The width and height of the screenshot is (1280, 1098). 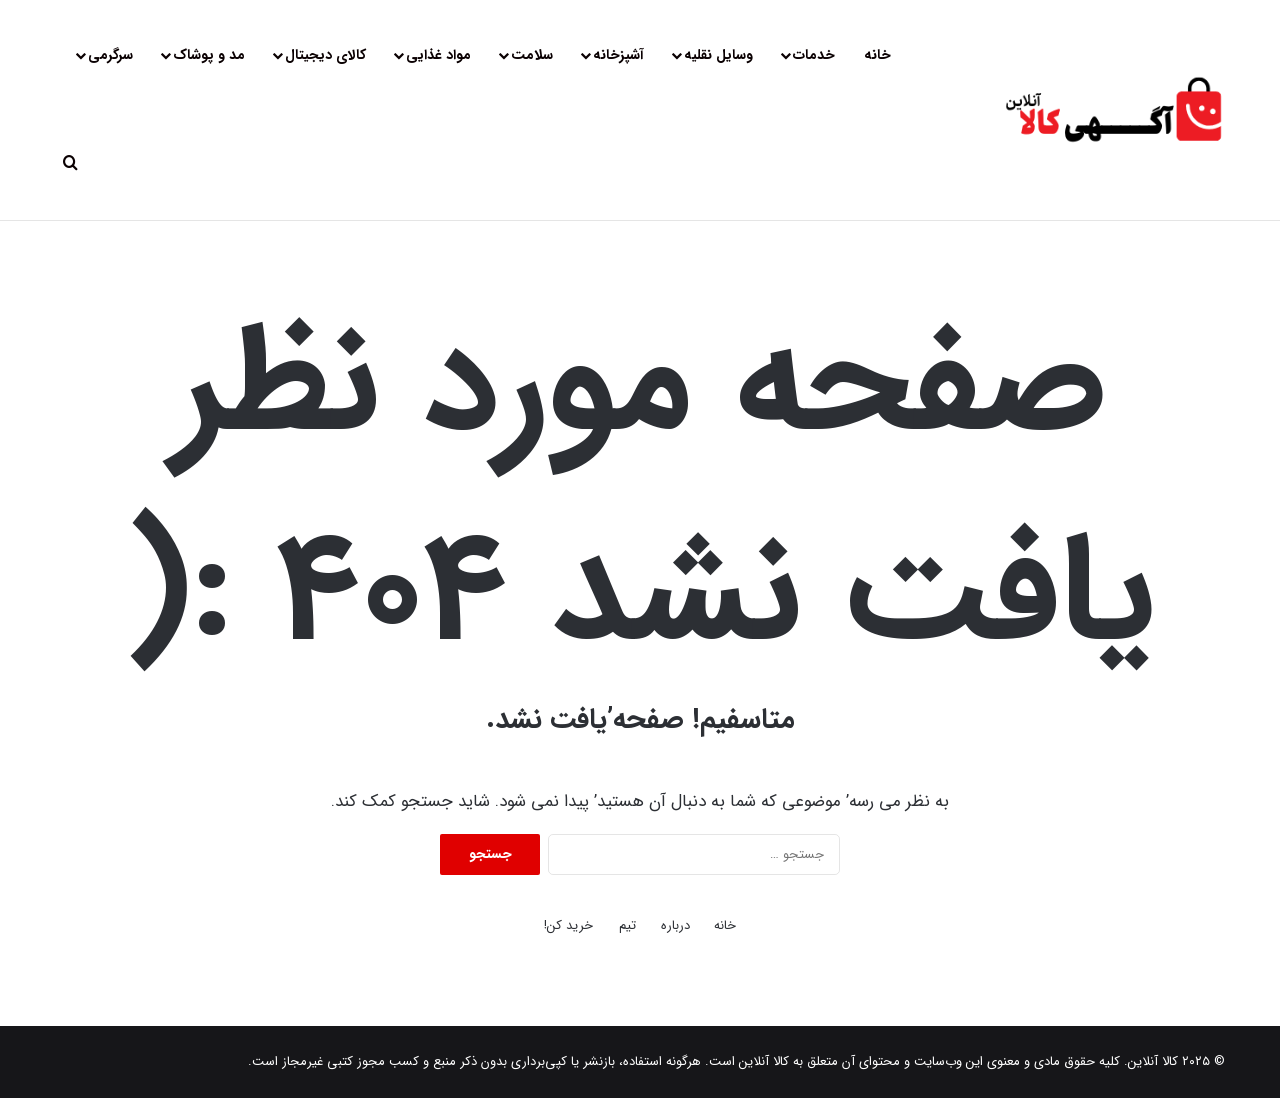 I want to click on سرگرمی, so click(x=110, y=55).